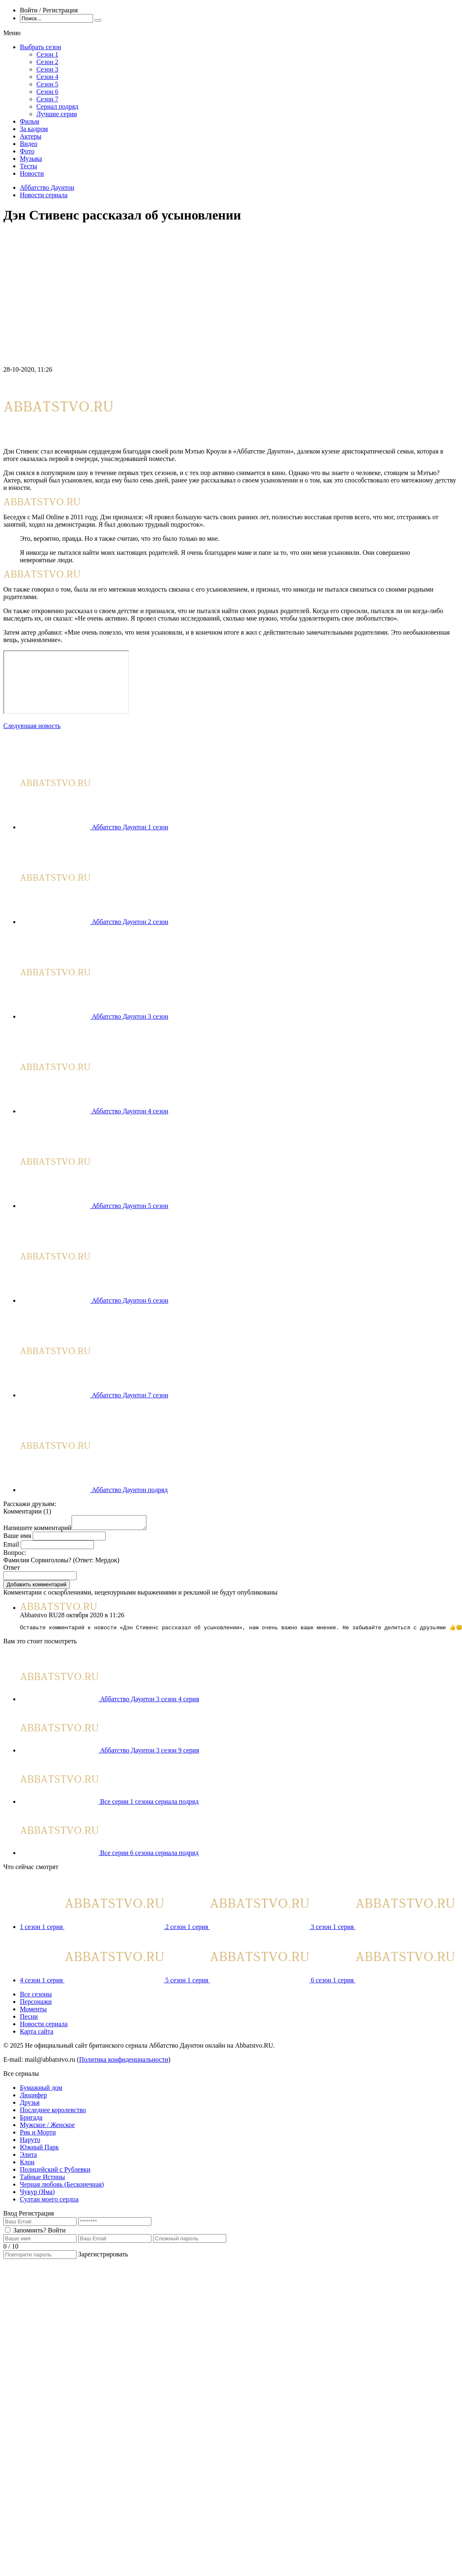 The width and height of the screenshot is (462, 2576). What do you see at coordinates (27, 151) in the screenshot?
I see `Фото [menuitem]` at bounding box center [27, 151].